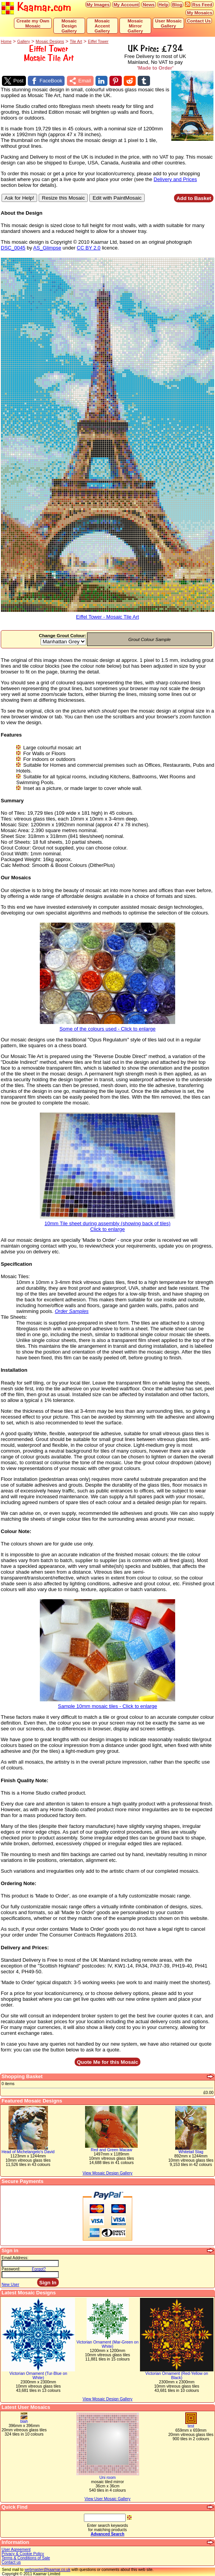 This screenshot has width=215, height=2576. What do you see at coordinates (107, 1026) in the screenshot?
I see `Some of the colours used - Click to enlarge` at bounding box center [107, 1026].